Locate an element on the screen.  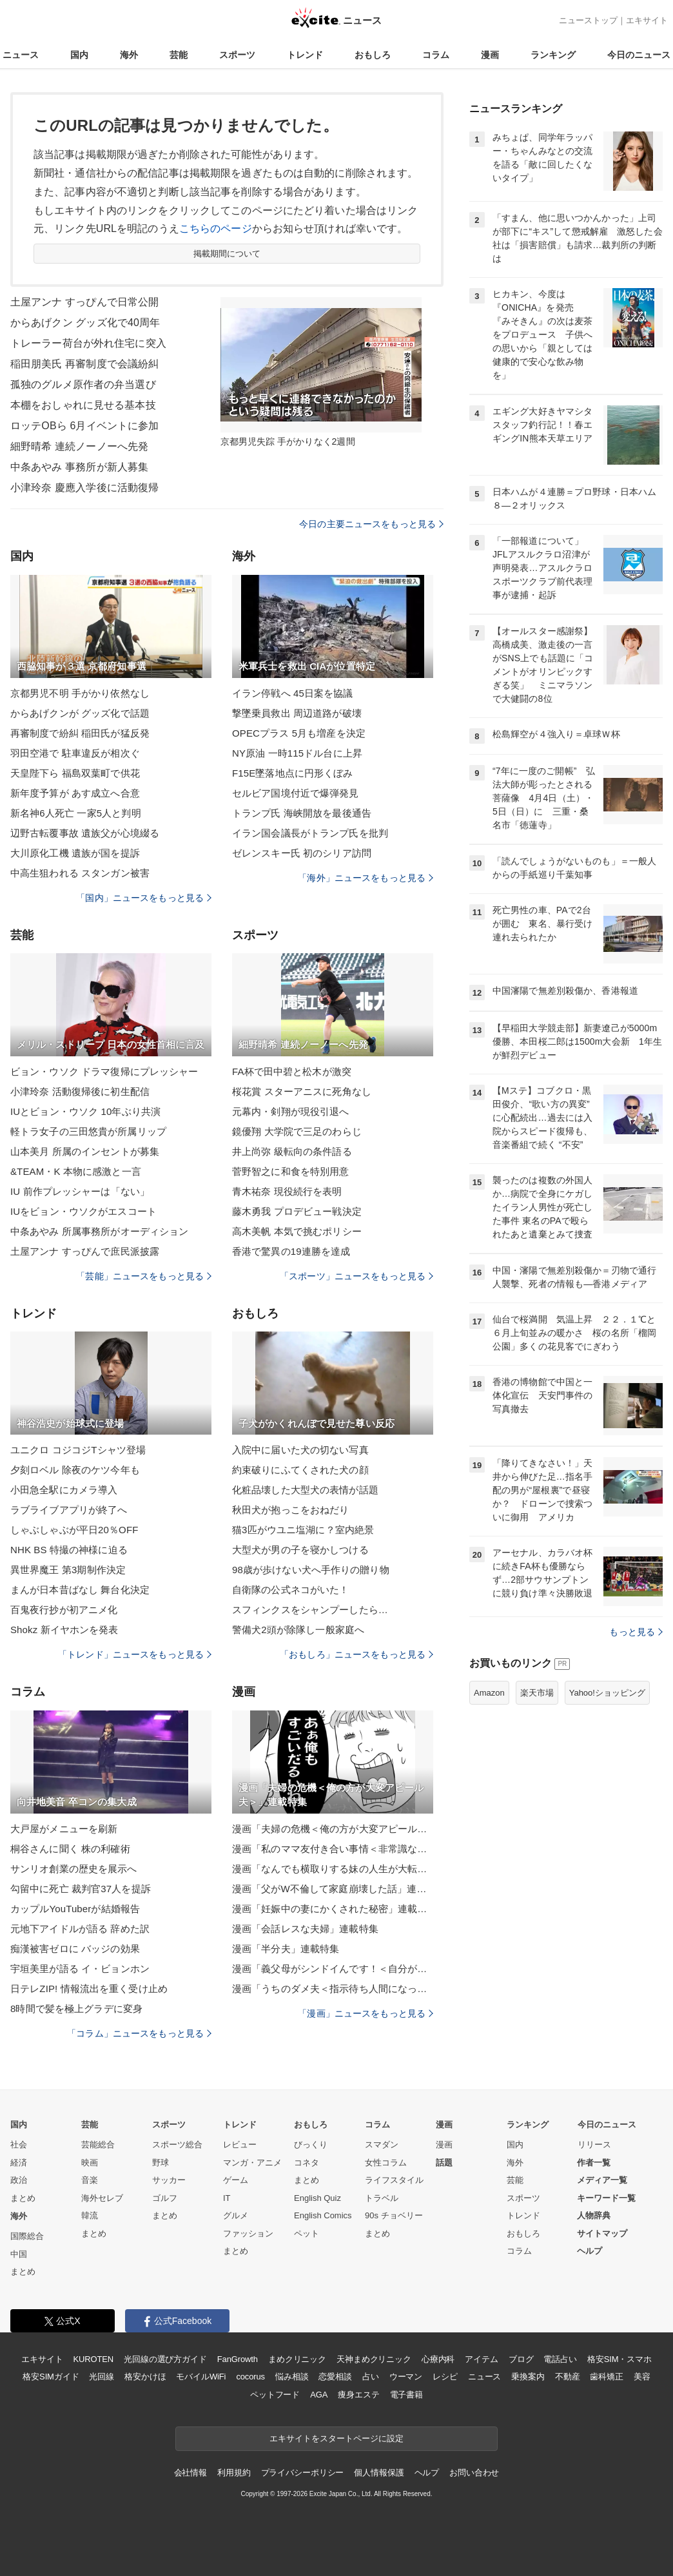
社会 is located at coordinates (18, 2144).